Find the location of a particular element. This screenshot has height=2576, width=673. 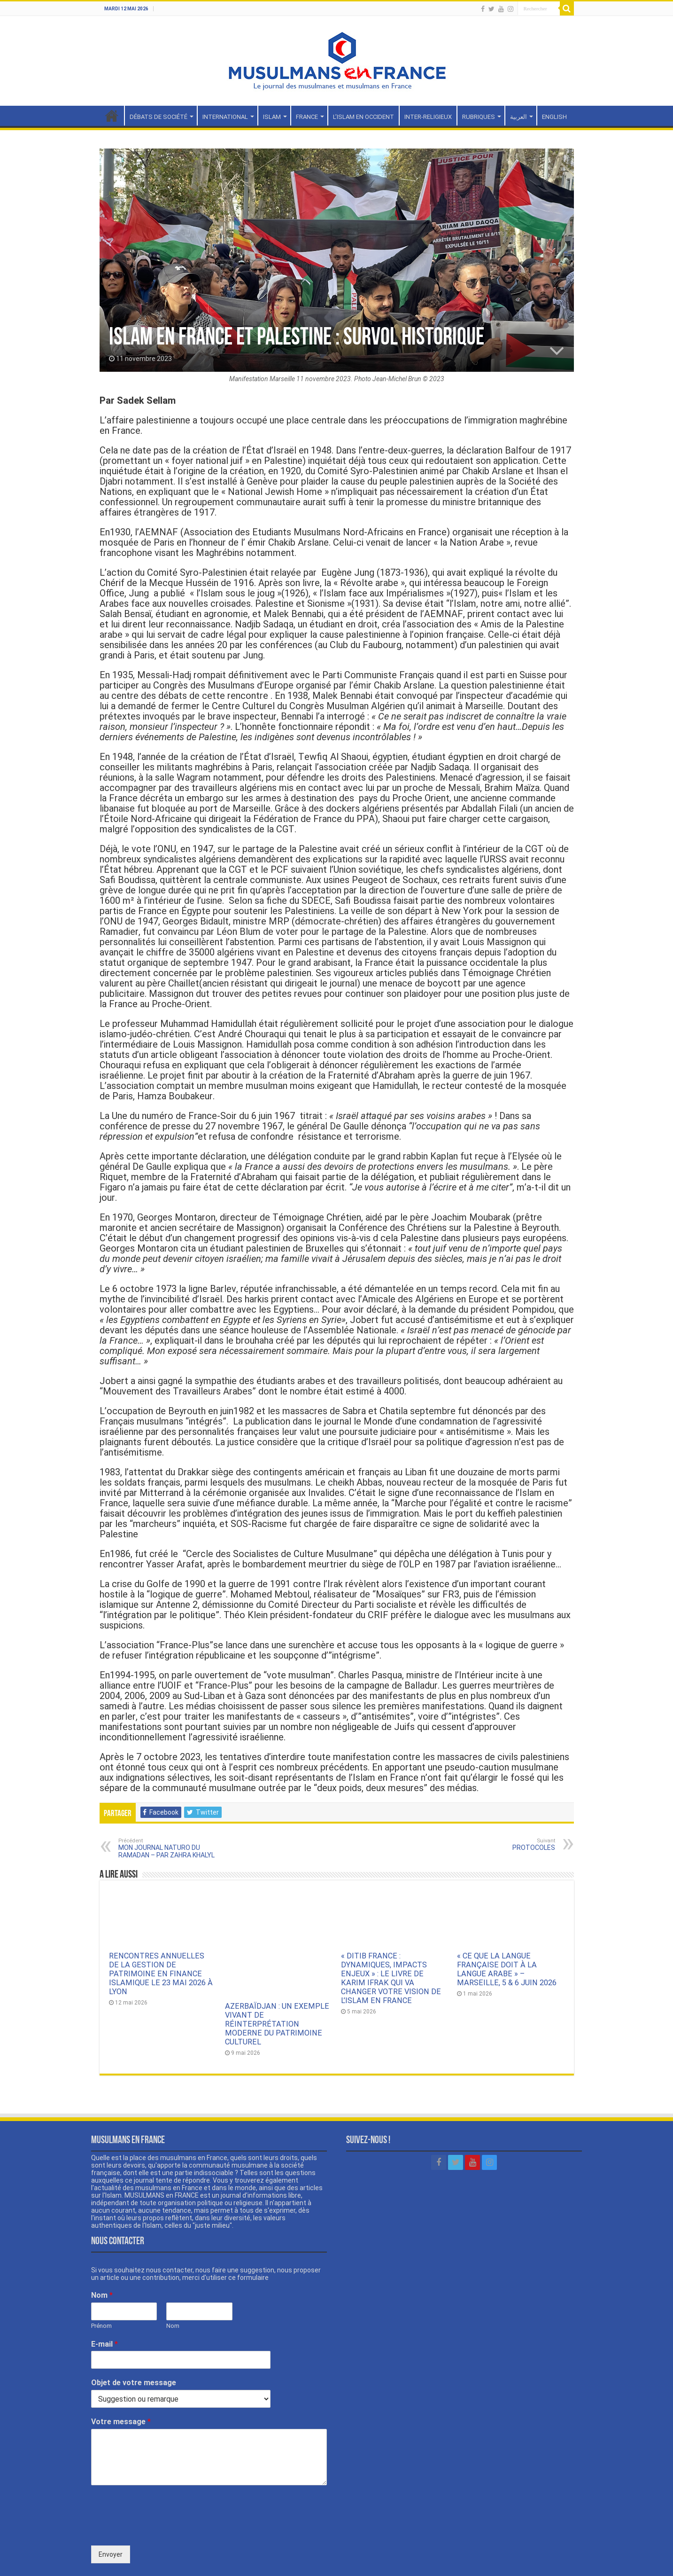

ISLAM is located at coordinates (272, 116).